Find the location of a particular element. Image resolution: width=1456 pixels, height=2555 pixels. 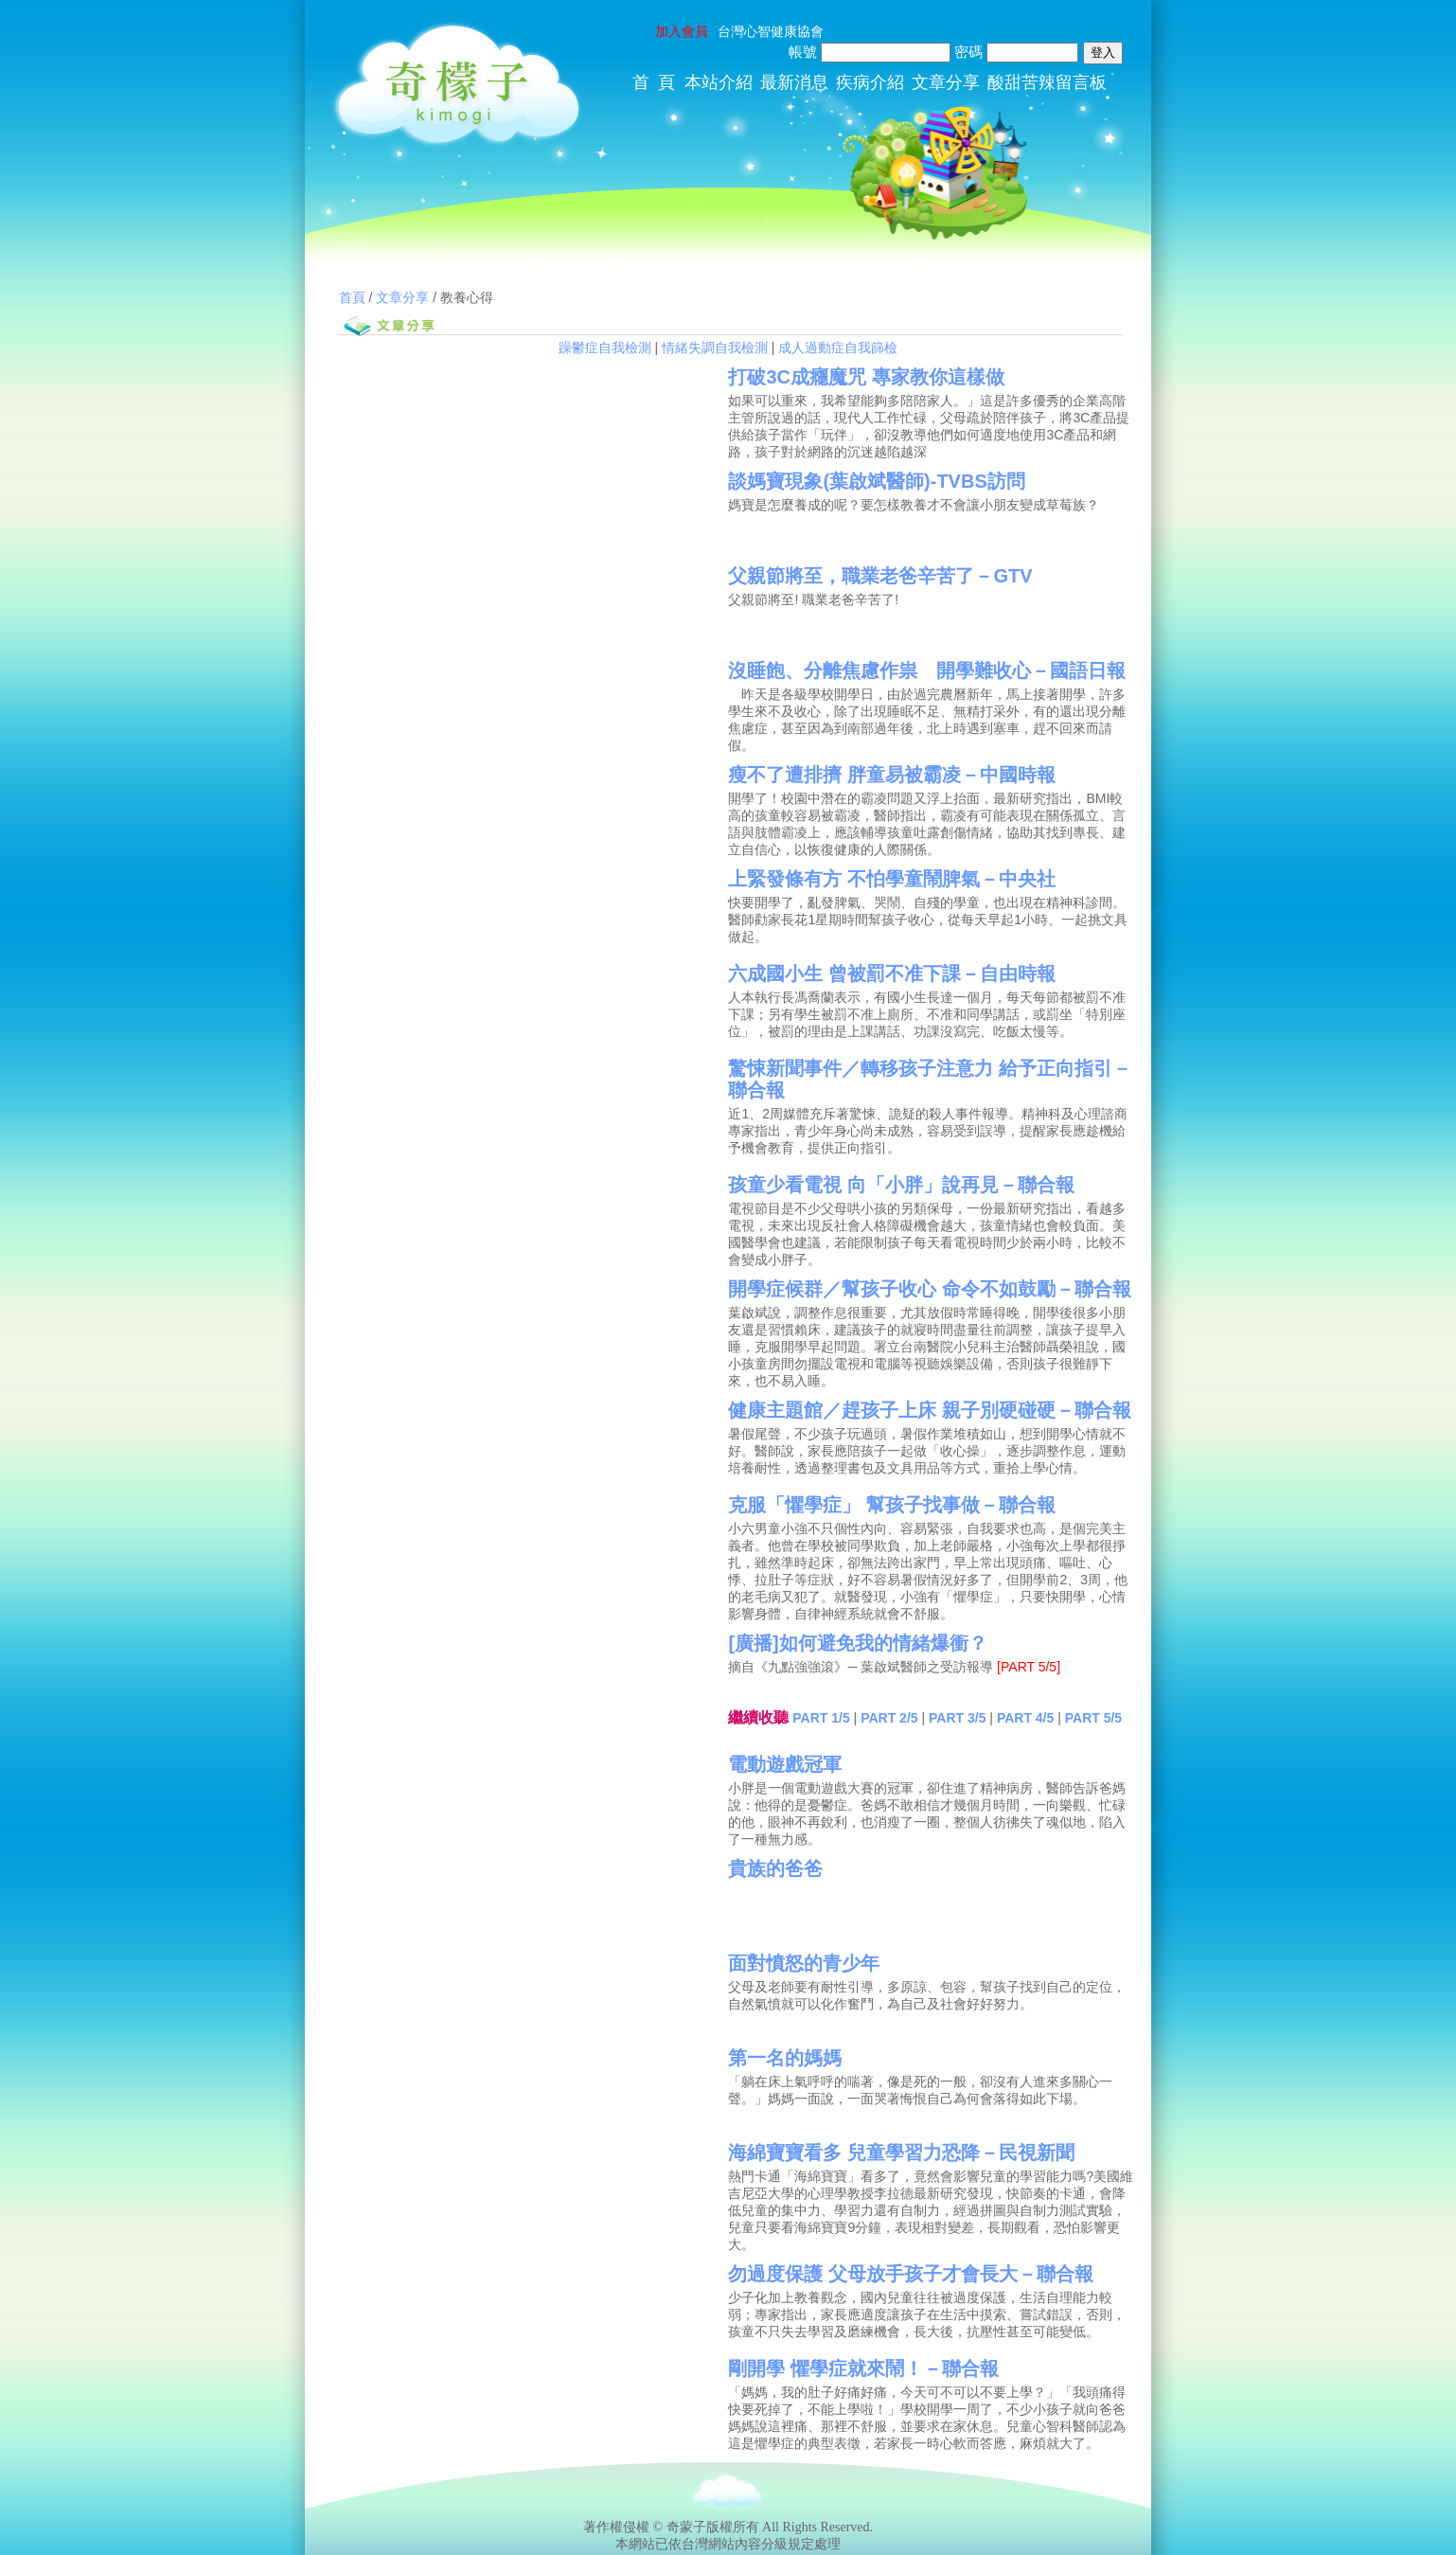

PART 4/5 is located at coordinates (1025, 1717).